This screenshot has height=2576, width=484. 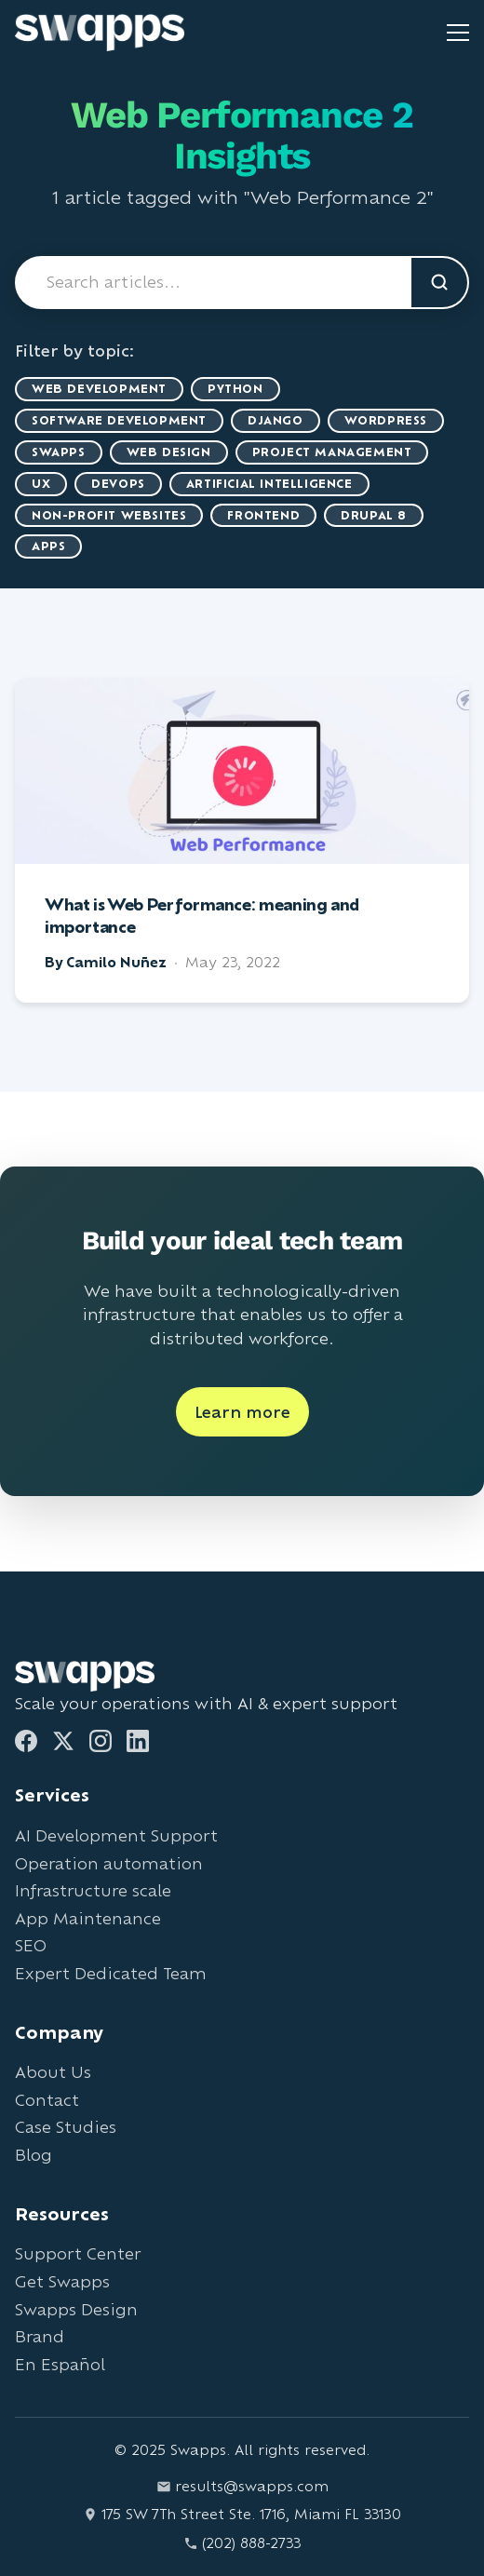 I want to click on results@swapps.com, so click(x=242, y=2486).